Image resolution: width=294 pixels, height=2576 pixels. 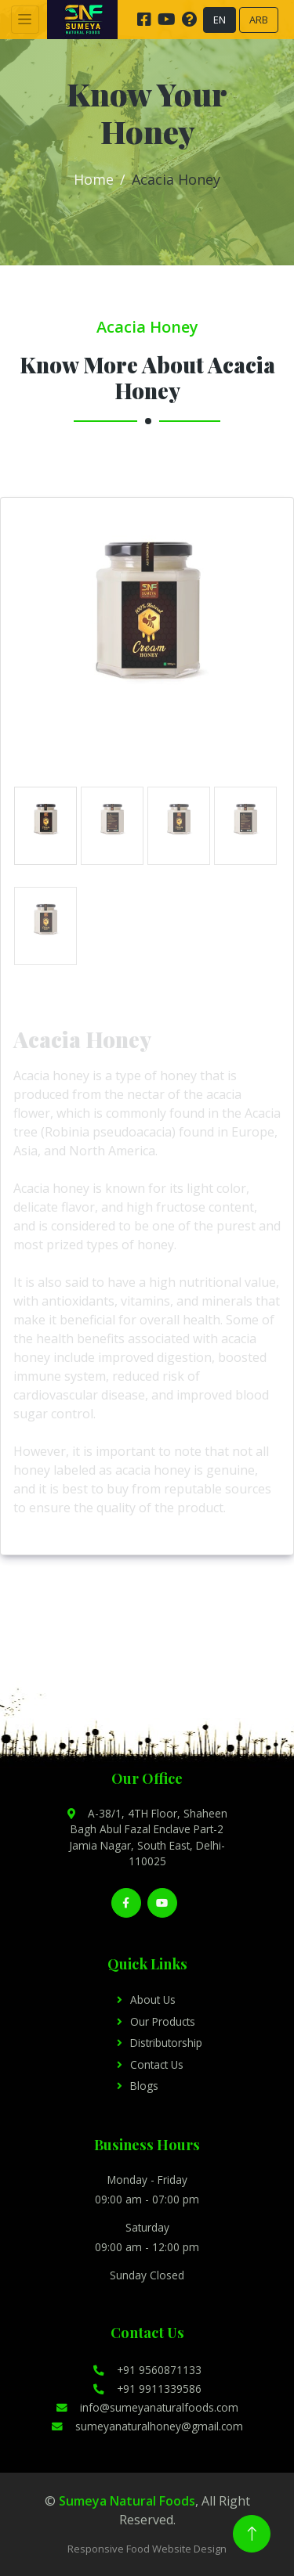 I want to click on +91 9911339586, so click(x=147, y=2388).